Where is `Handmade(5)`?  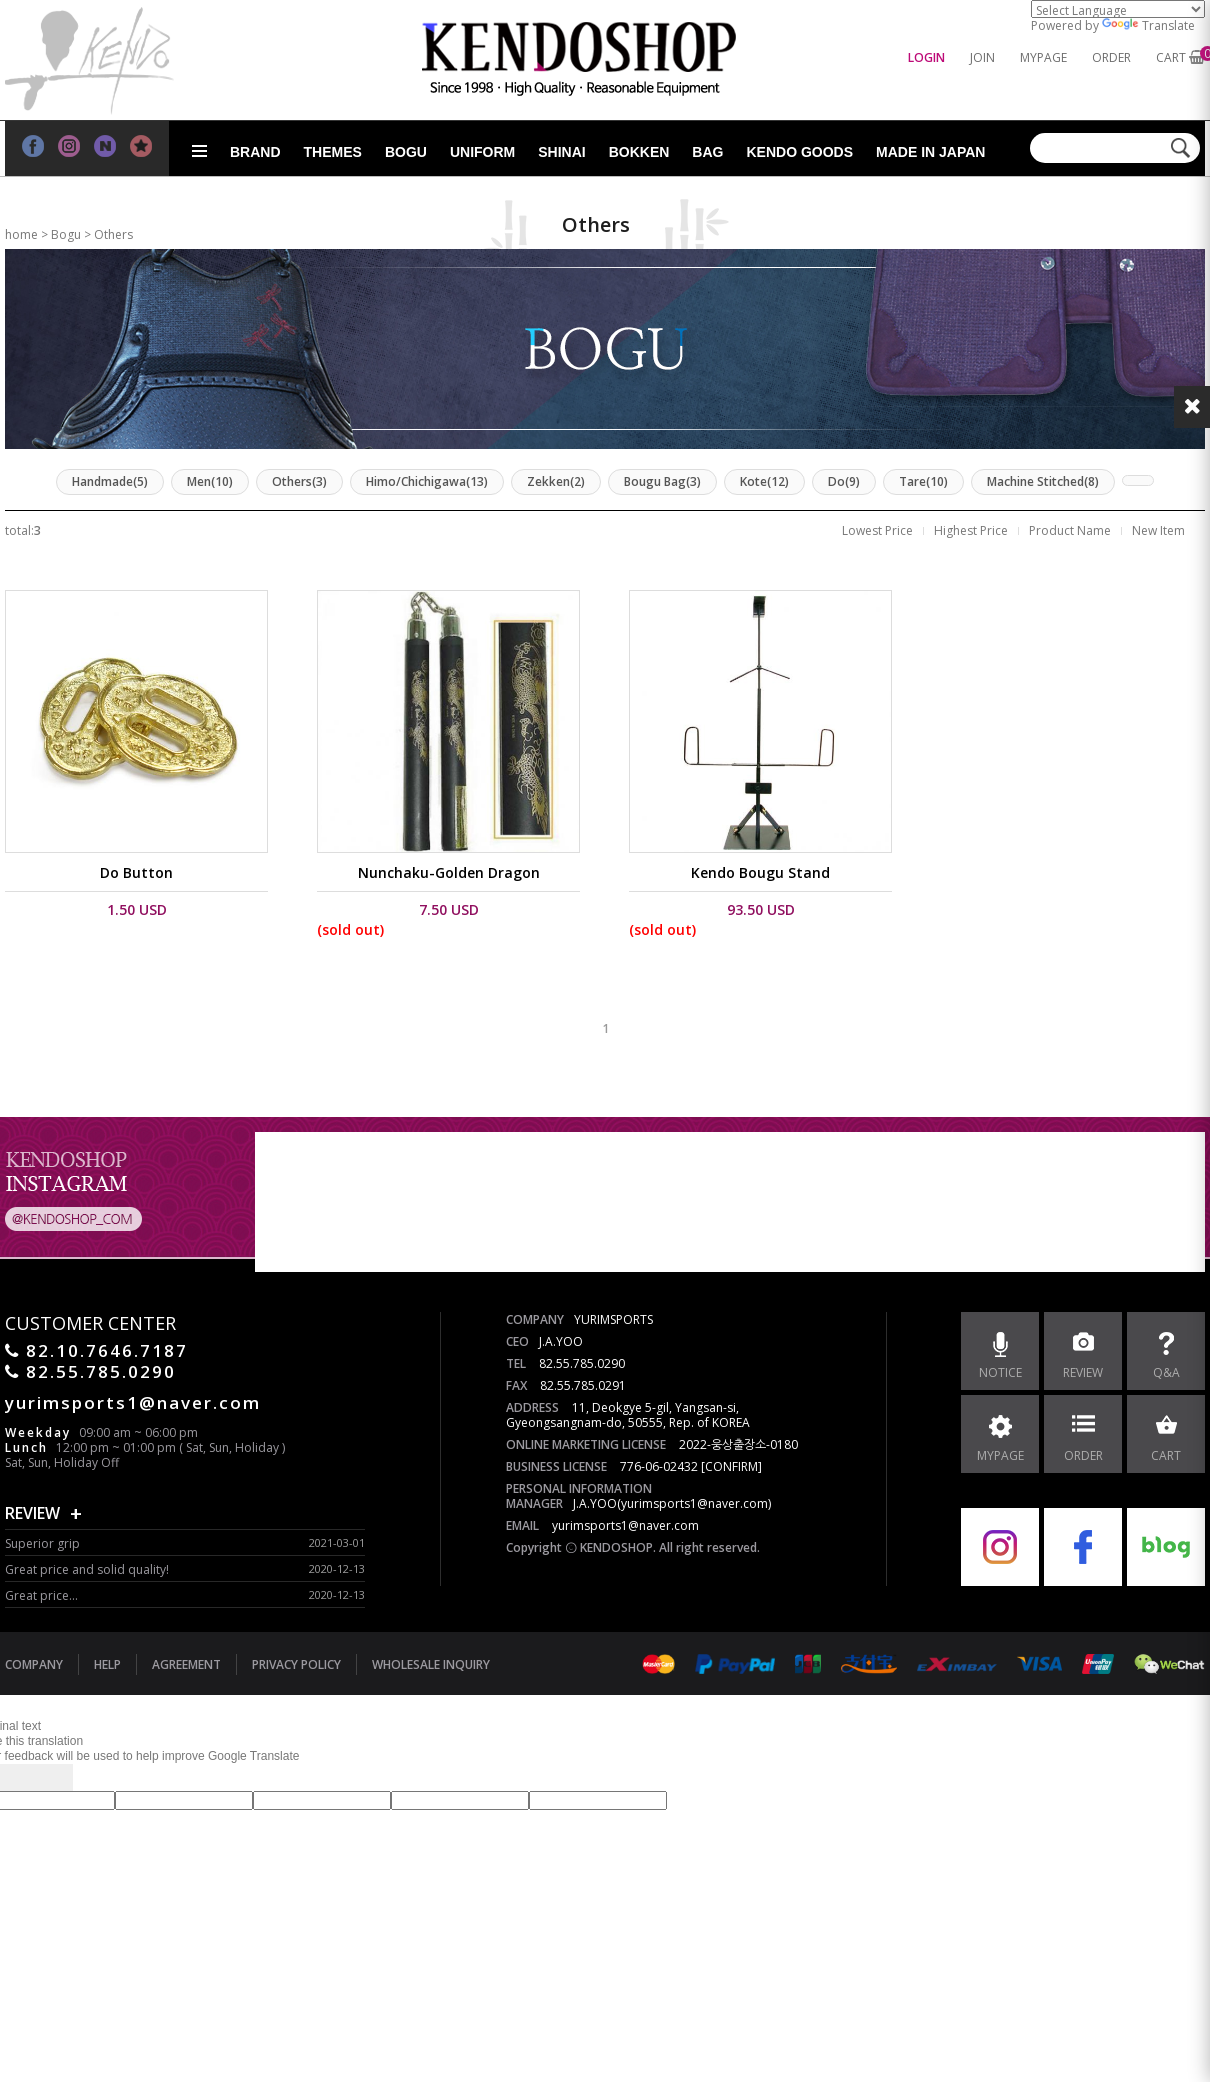 Handmade(5) is located at coordinates (110, 481).